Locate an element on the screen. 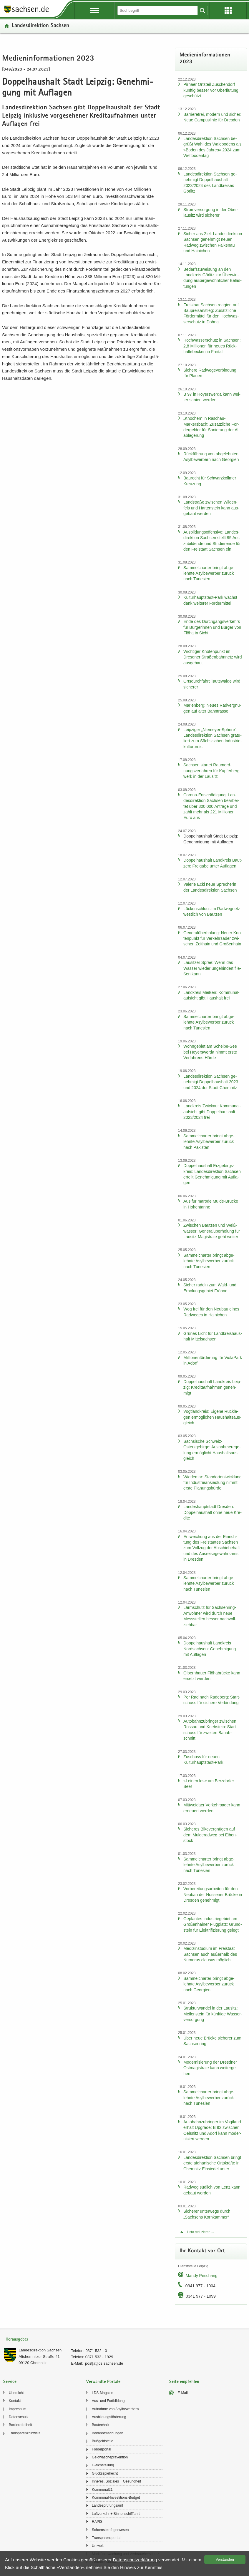  Über­sicht is located at coordinates (16, 2393).